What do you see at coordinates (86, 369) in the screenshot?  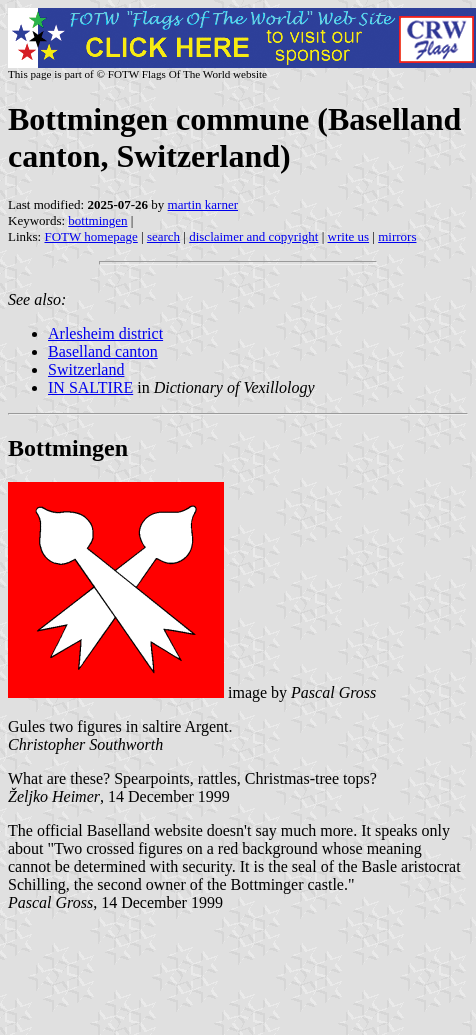 I see `Switzerland` at bounding box center [86, 369].